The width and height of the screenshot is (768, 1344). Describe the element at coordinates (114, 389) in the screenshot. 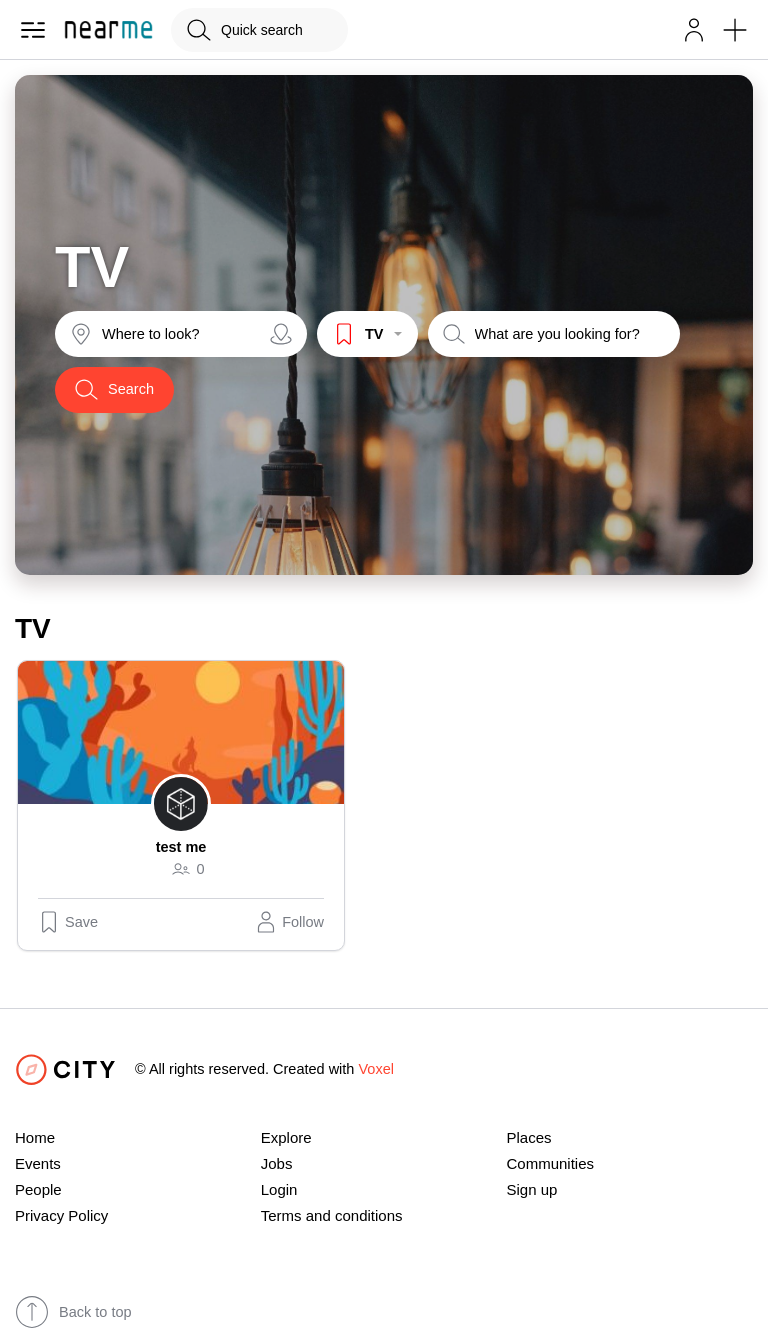

I see `Search` at that location.